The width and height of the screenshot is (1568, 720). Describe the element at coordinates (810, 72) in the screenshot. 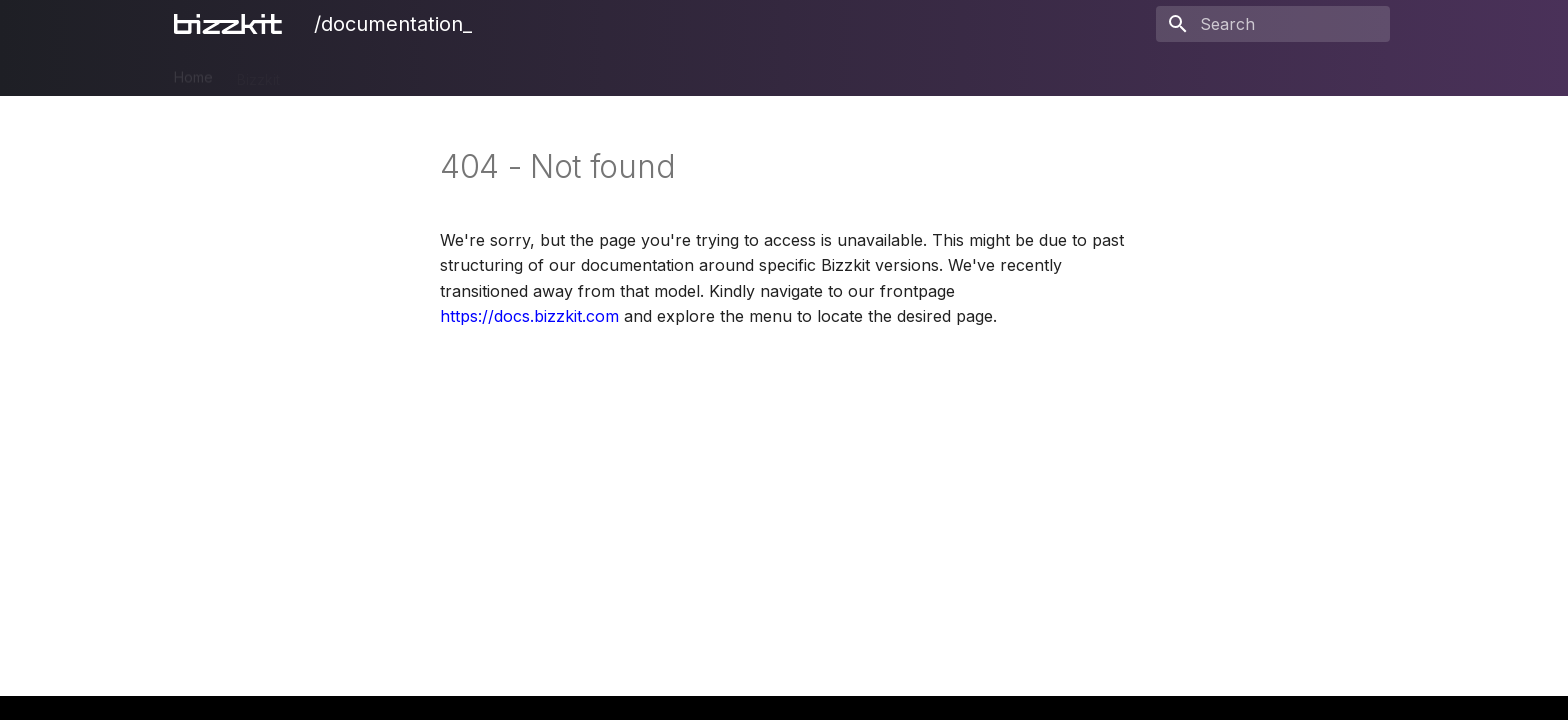

I see `Blueprint` at that location.